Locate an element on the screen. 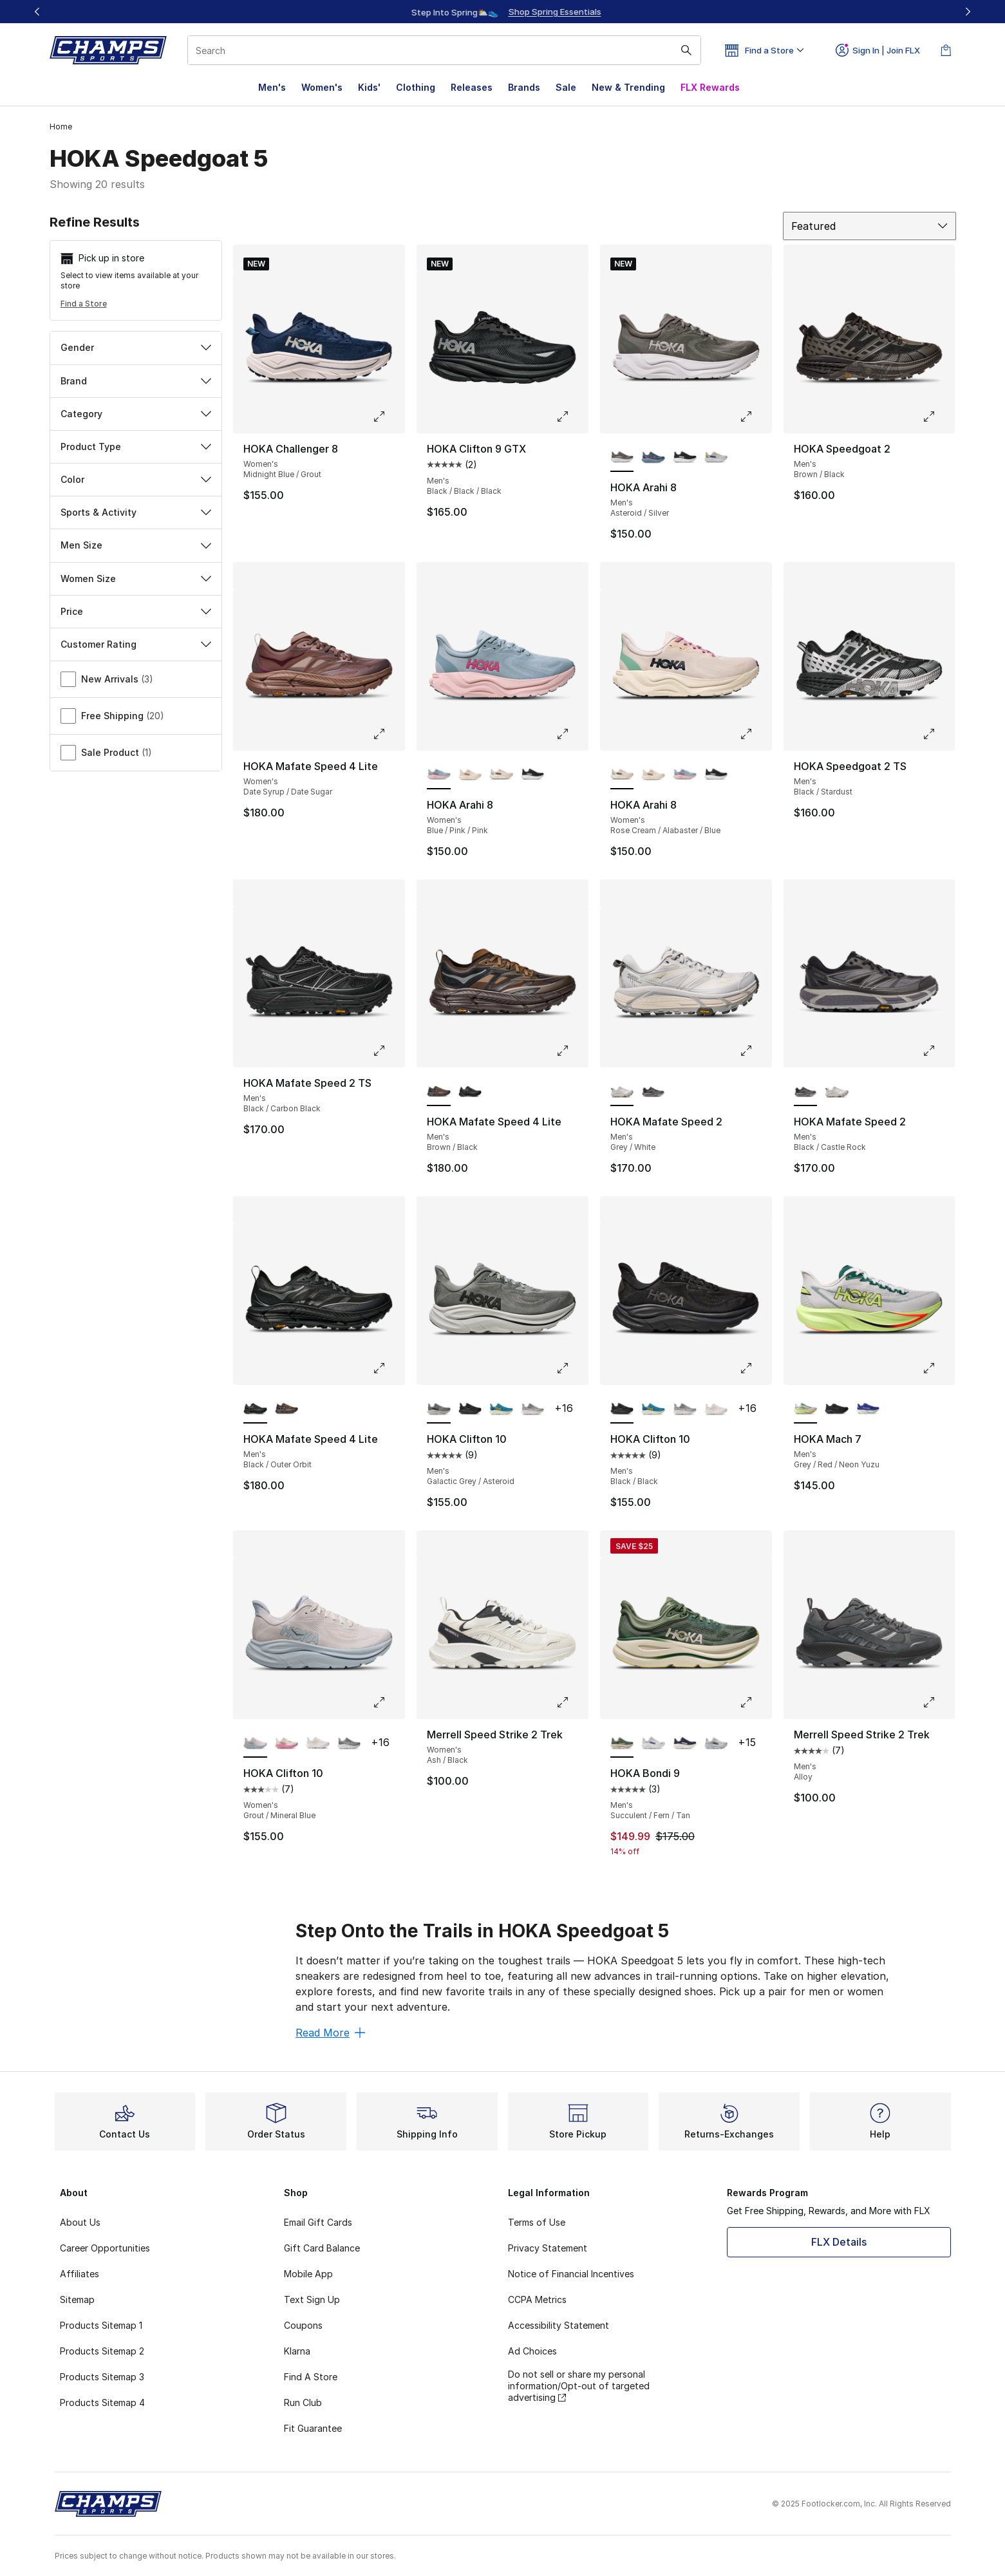 Image resolution: width=1005 pixels, height=2576 pixels. Privacy Statement is located at coordinates (547, 2247).